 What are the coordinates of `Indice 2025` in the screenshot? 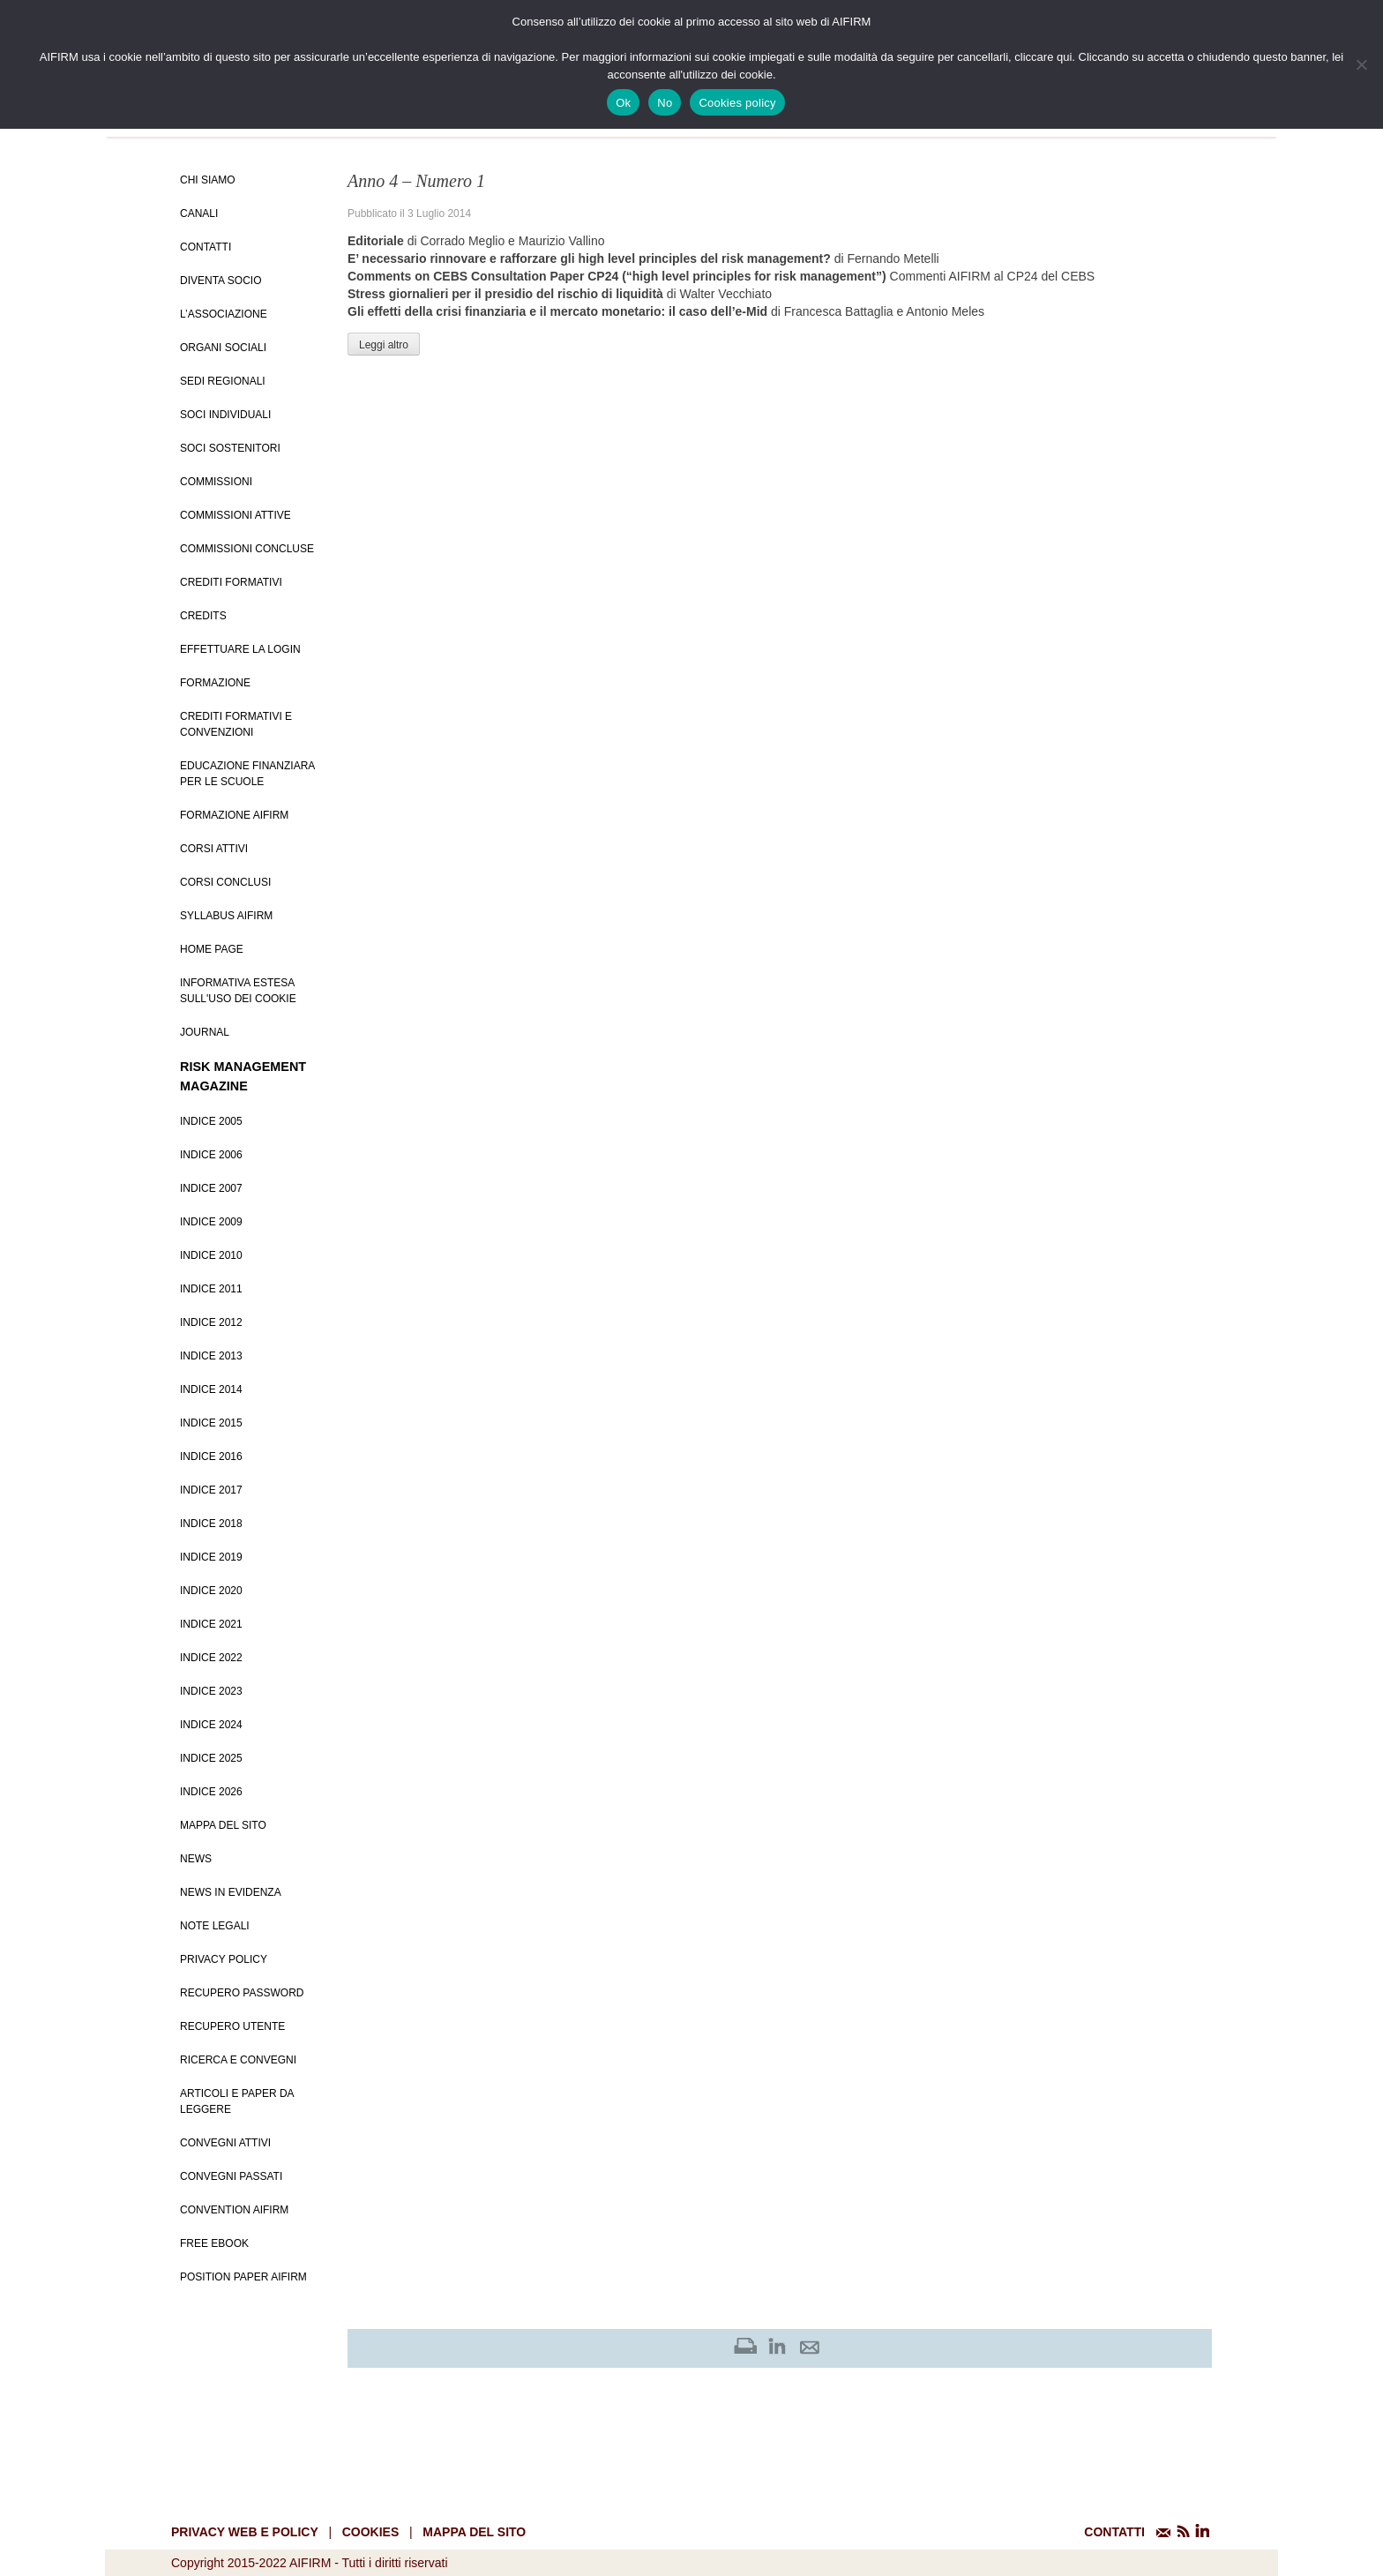 It's located at (211, 1758).